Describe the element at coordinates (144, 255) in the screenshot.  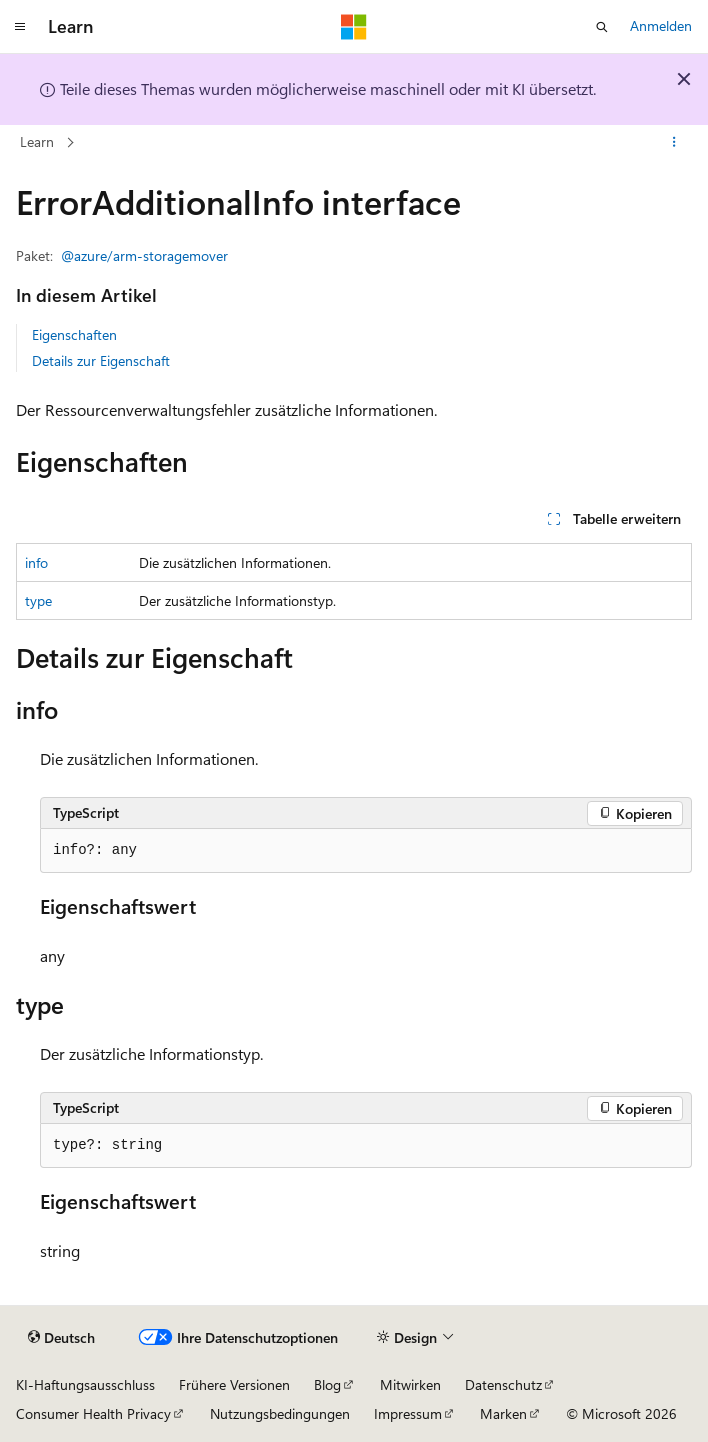
I see `@azure/arm-storagemover` at that location.